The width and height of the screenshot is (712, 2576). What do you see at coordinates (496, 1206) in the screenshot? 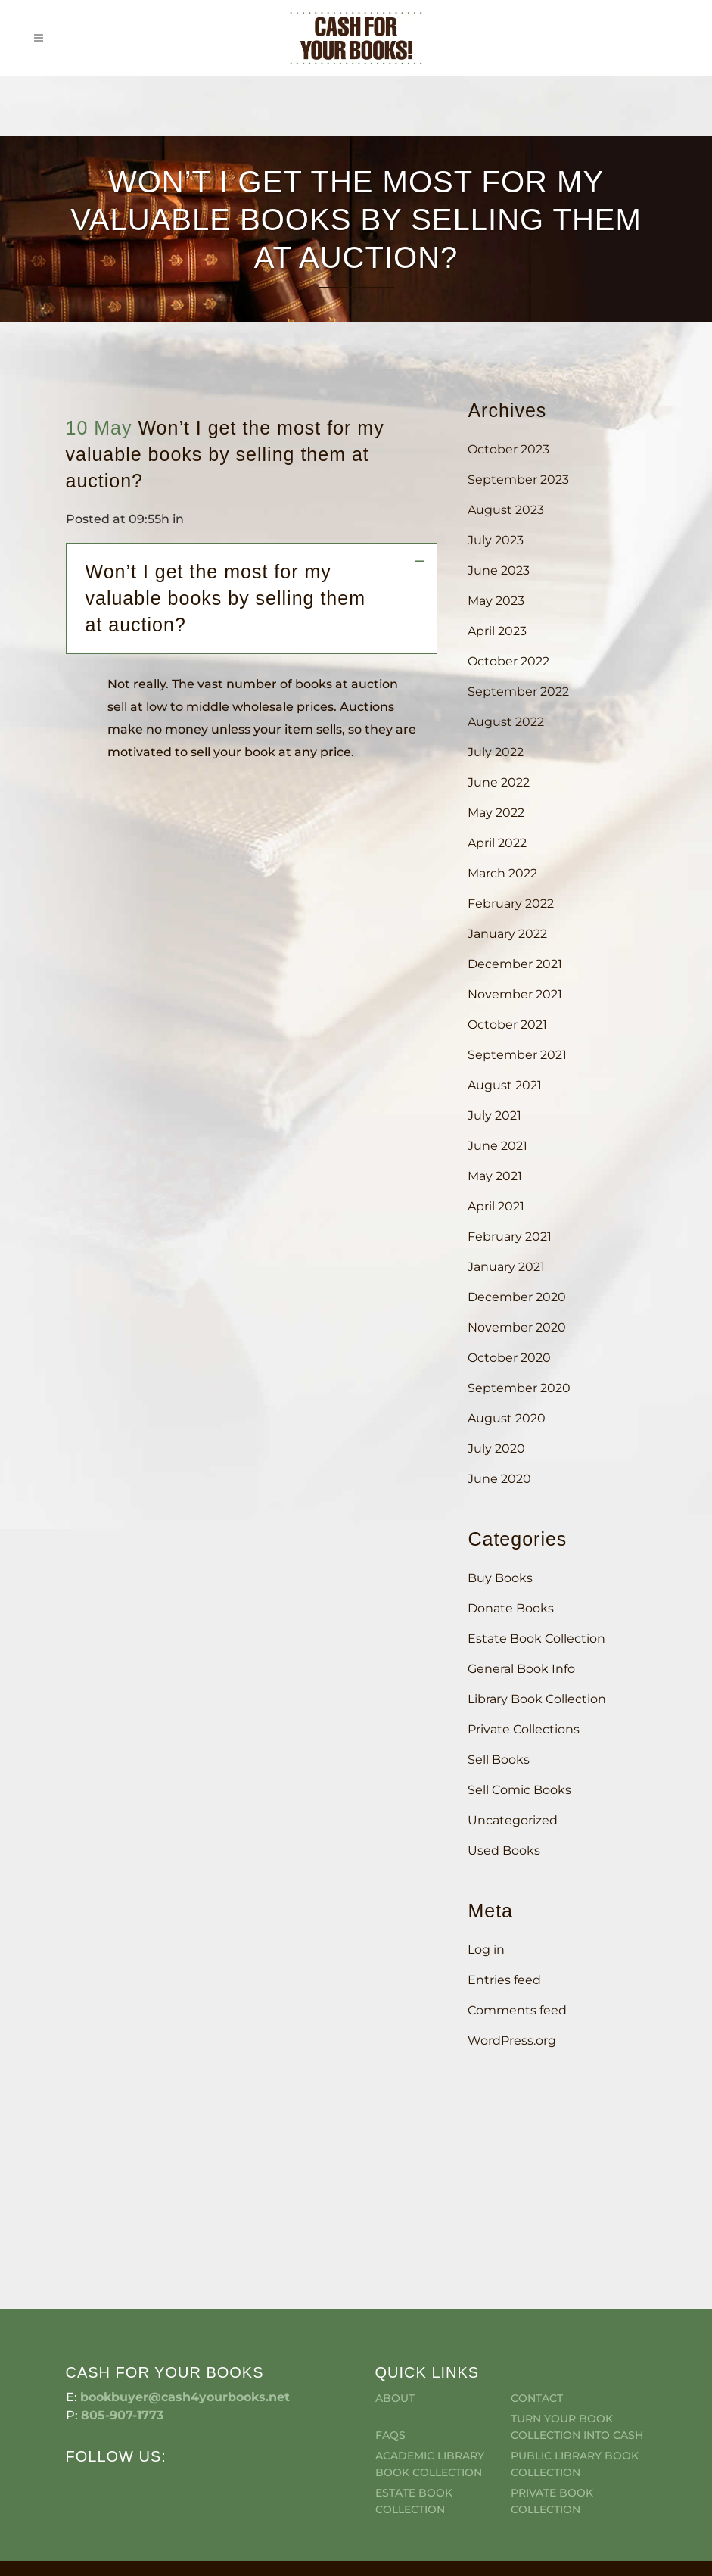
I see `April 2021` at bounding box center [496, 1206].